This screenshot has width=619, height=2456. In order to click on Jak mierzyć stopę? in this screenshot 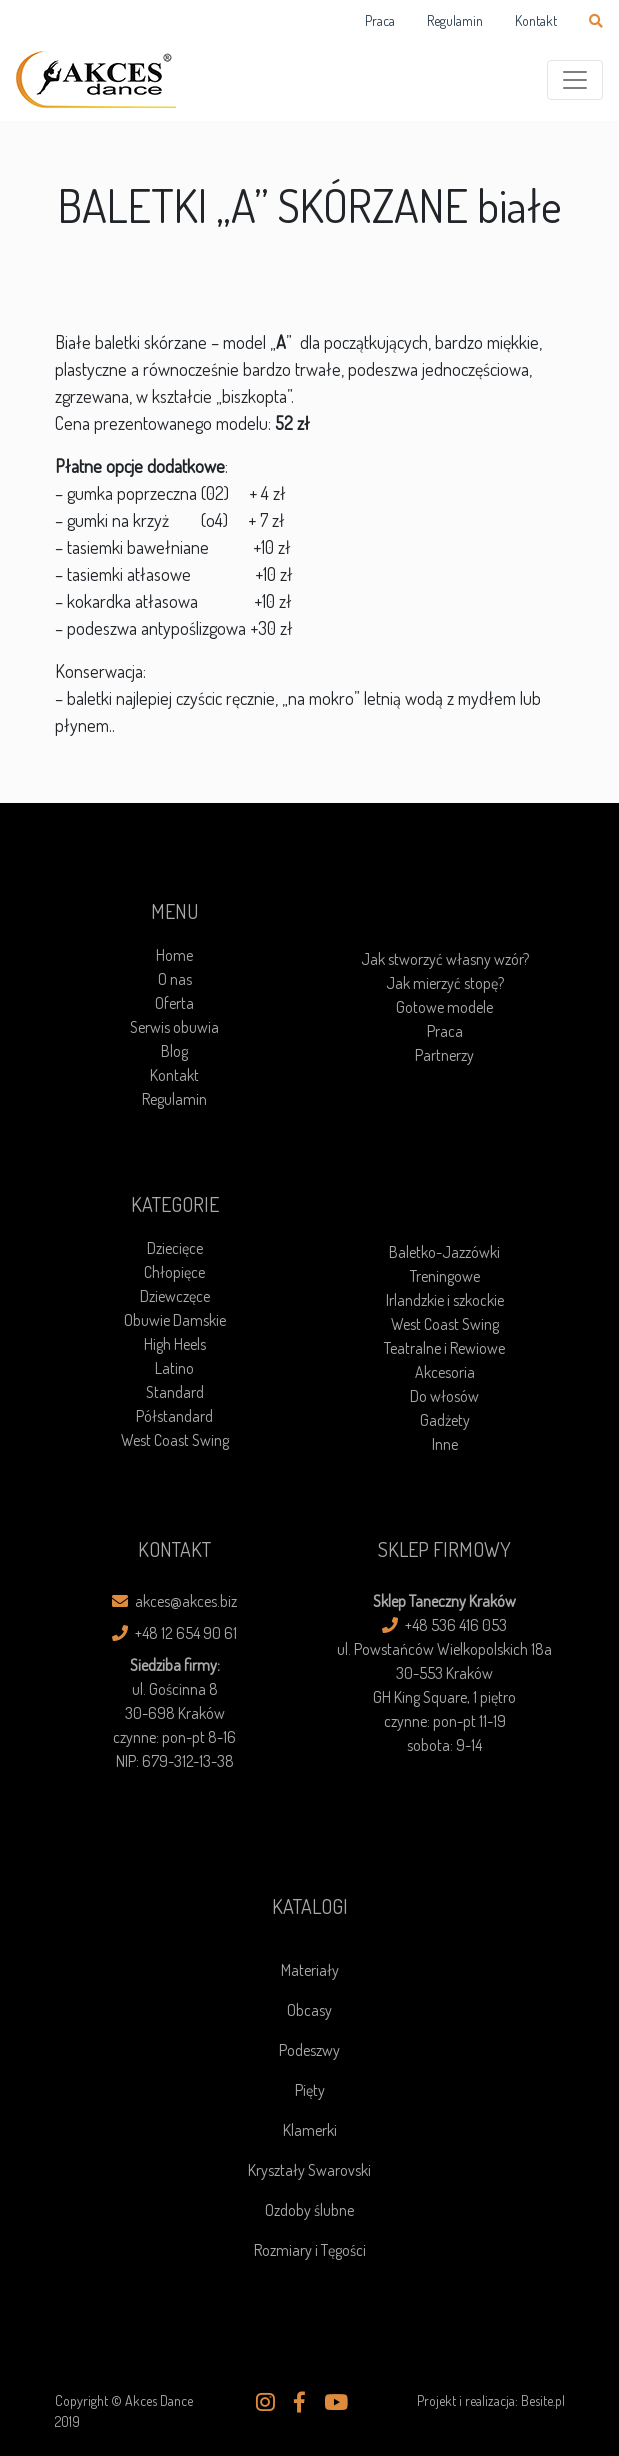, I will do `click(445, 983)`.